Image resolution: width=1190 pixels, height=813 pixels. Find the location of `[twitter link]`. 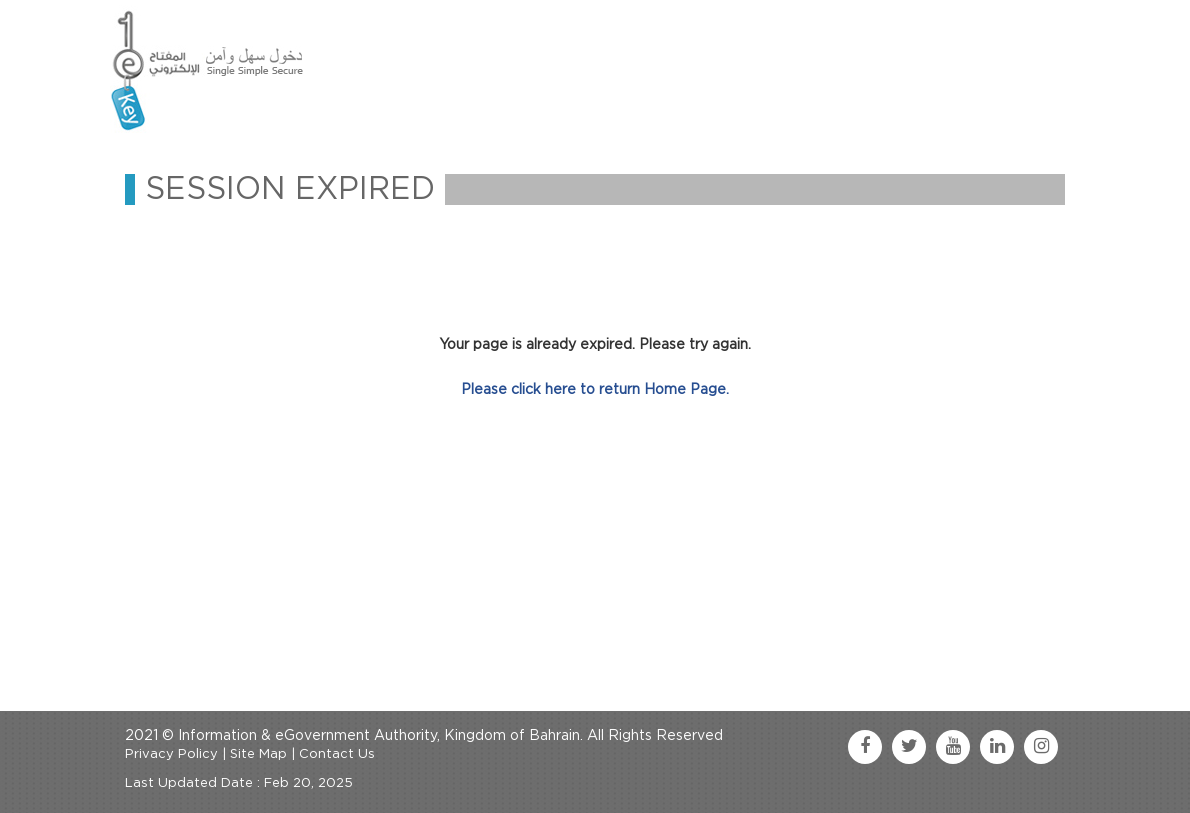

[twitter link] is located at coordinates (909, 747).